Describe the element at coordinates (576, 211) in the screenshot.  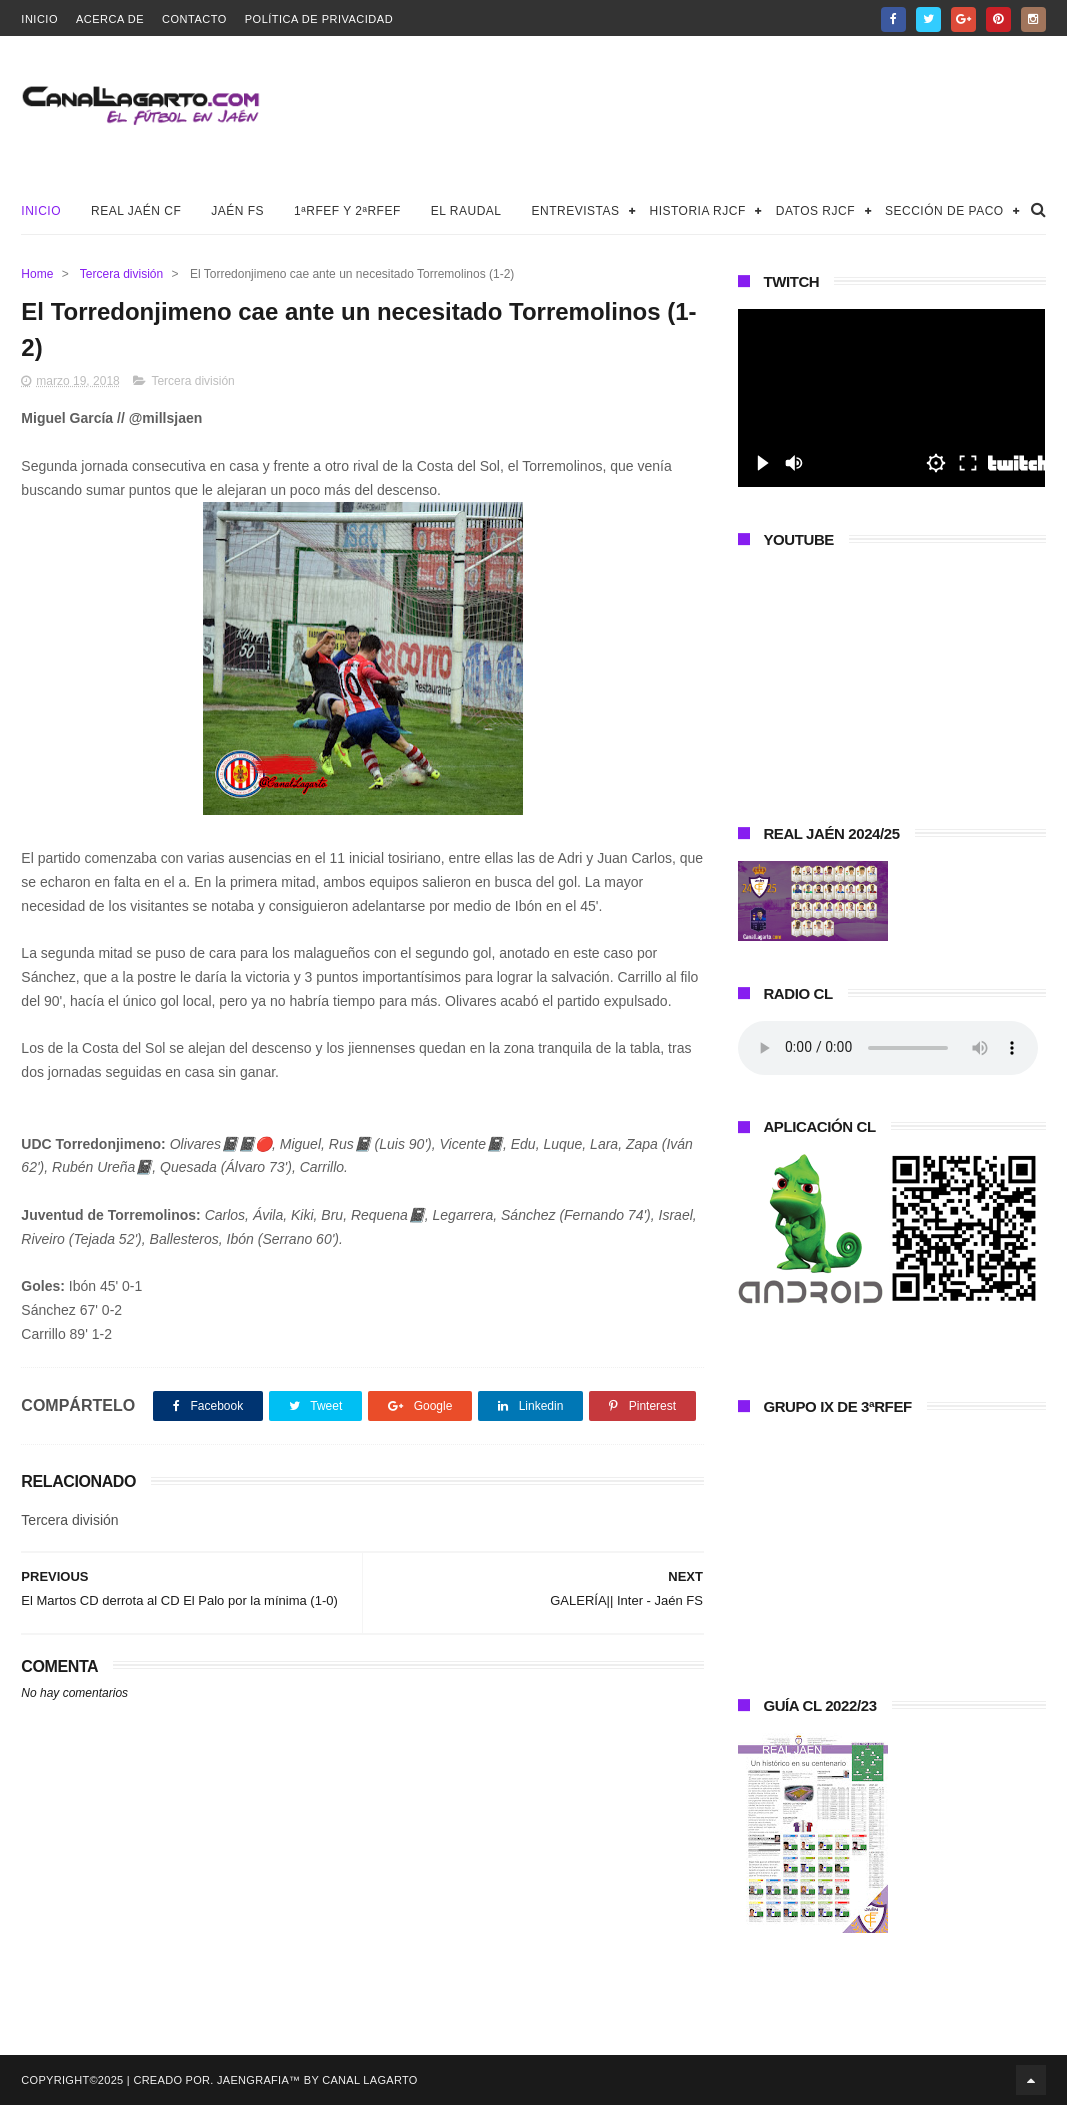
I see `Entrevistas` at that location.